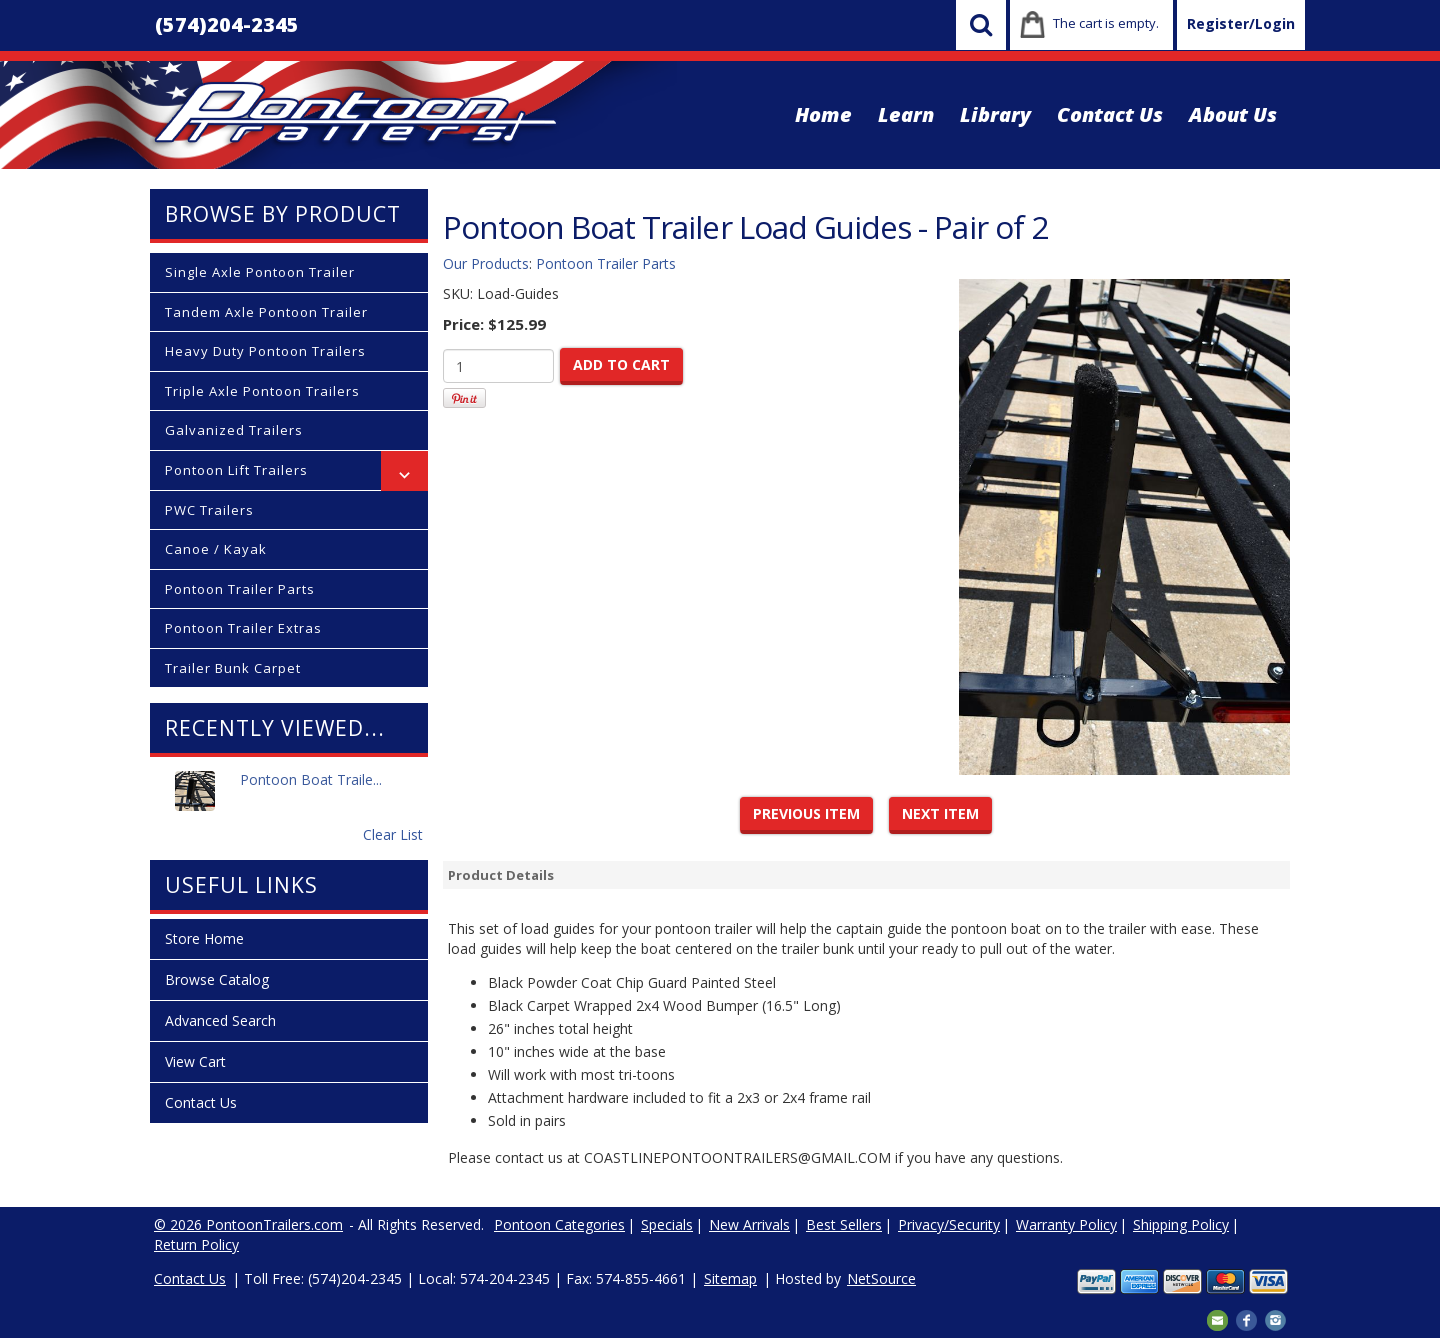 This screenshot has height=1338, width=1440. I want to click on Contact Us, so click(1110, 114).